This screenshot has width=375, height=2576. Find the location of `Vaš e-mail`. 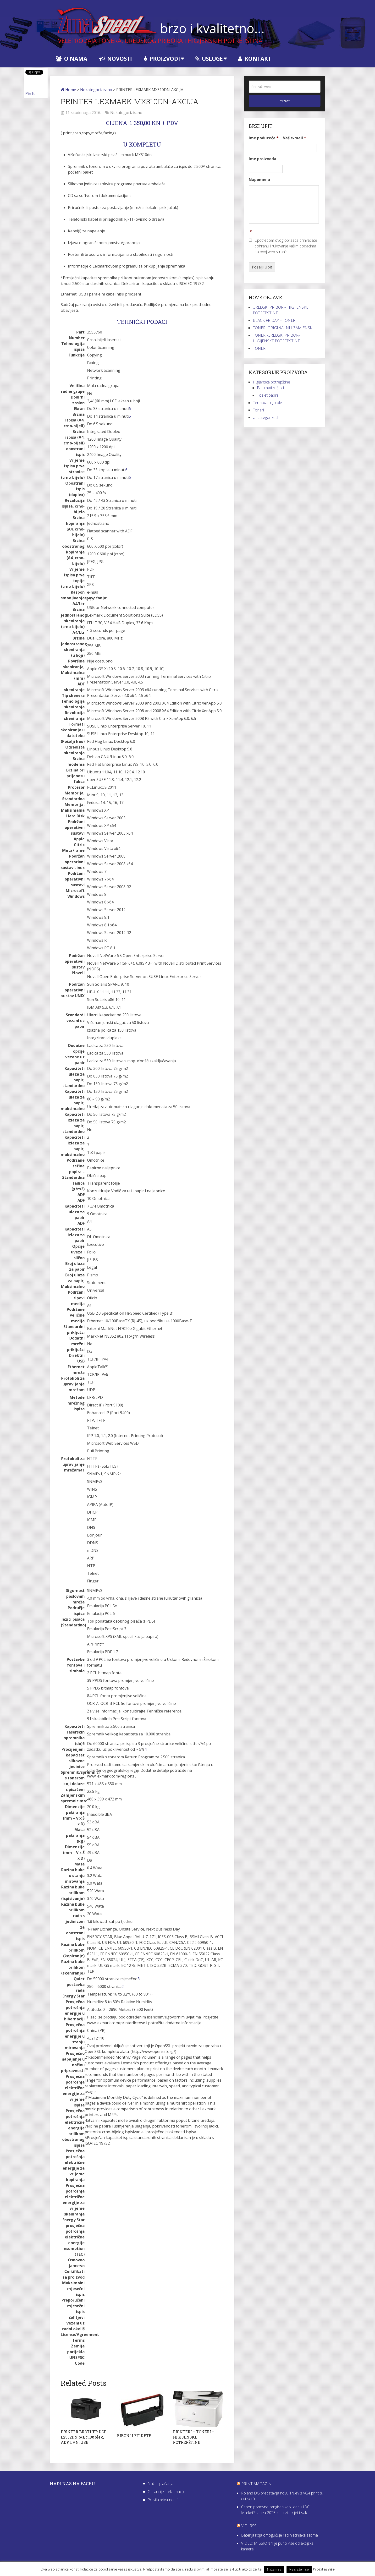

Vaš e-mail is located at coordinates (294, 138).